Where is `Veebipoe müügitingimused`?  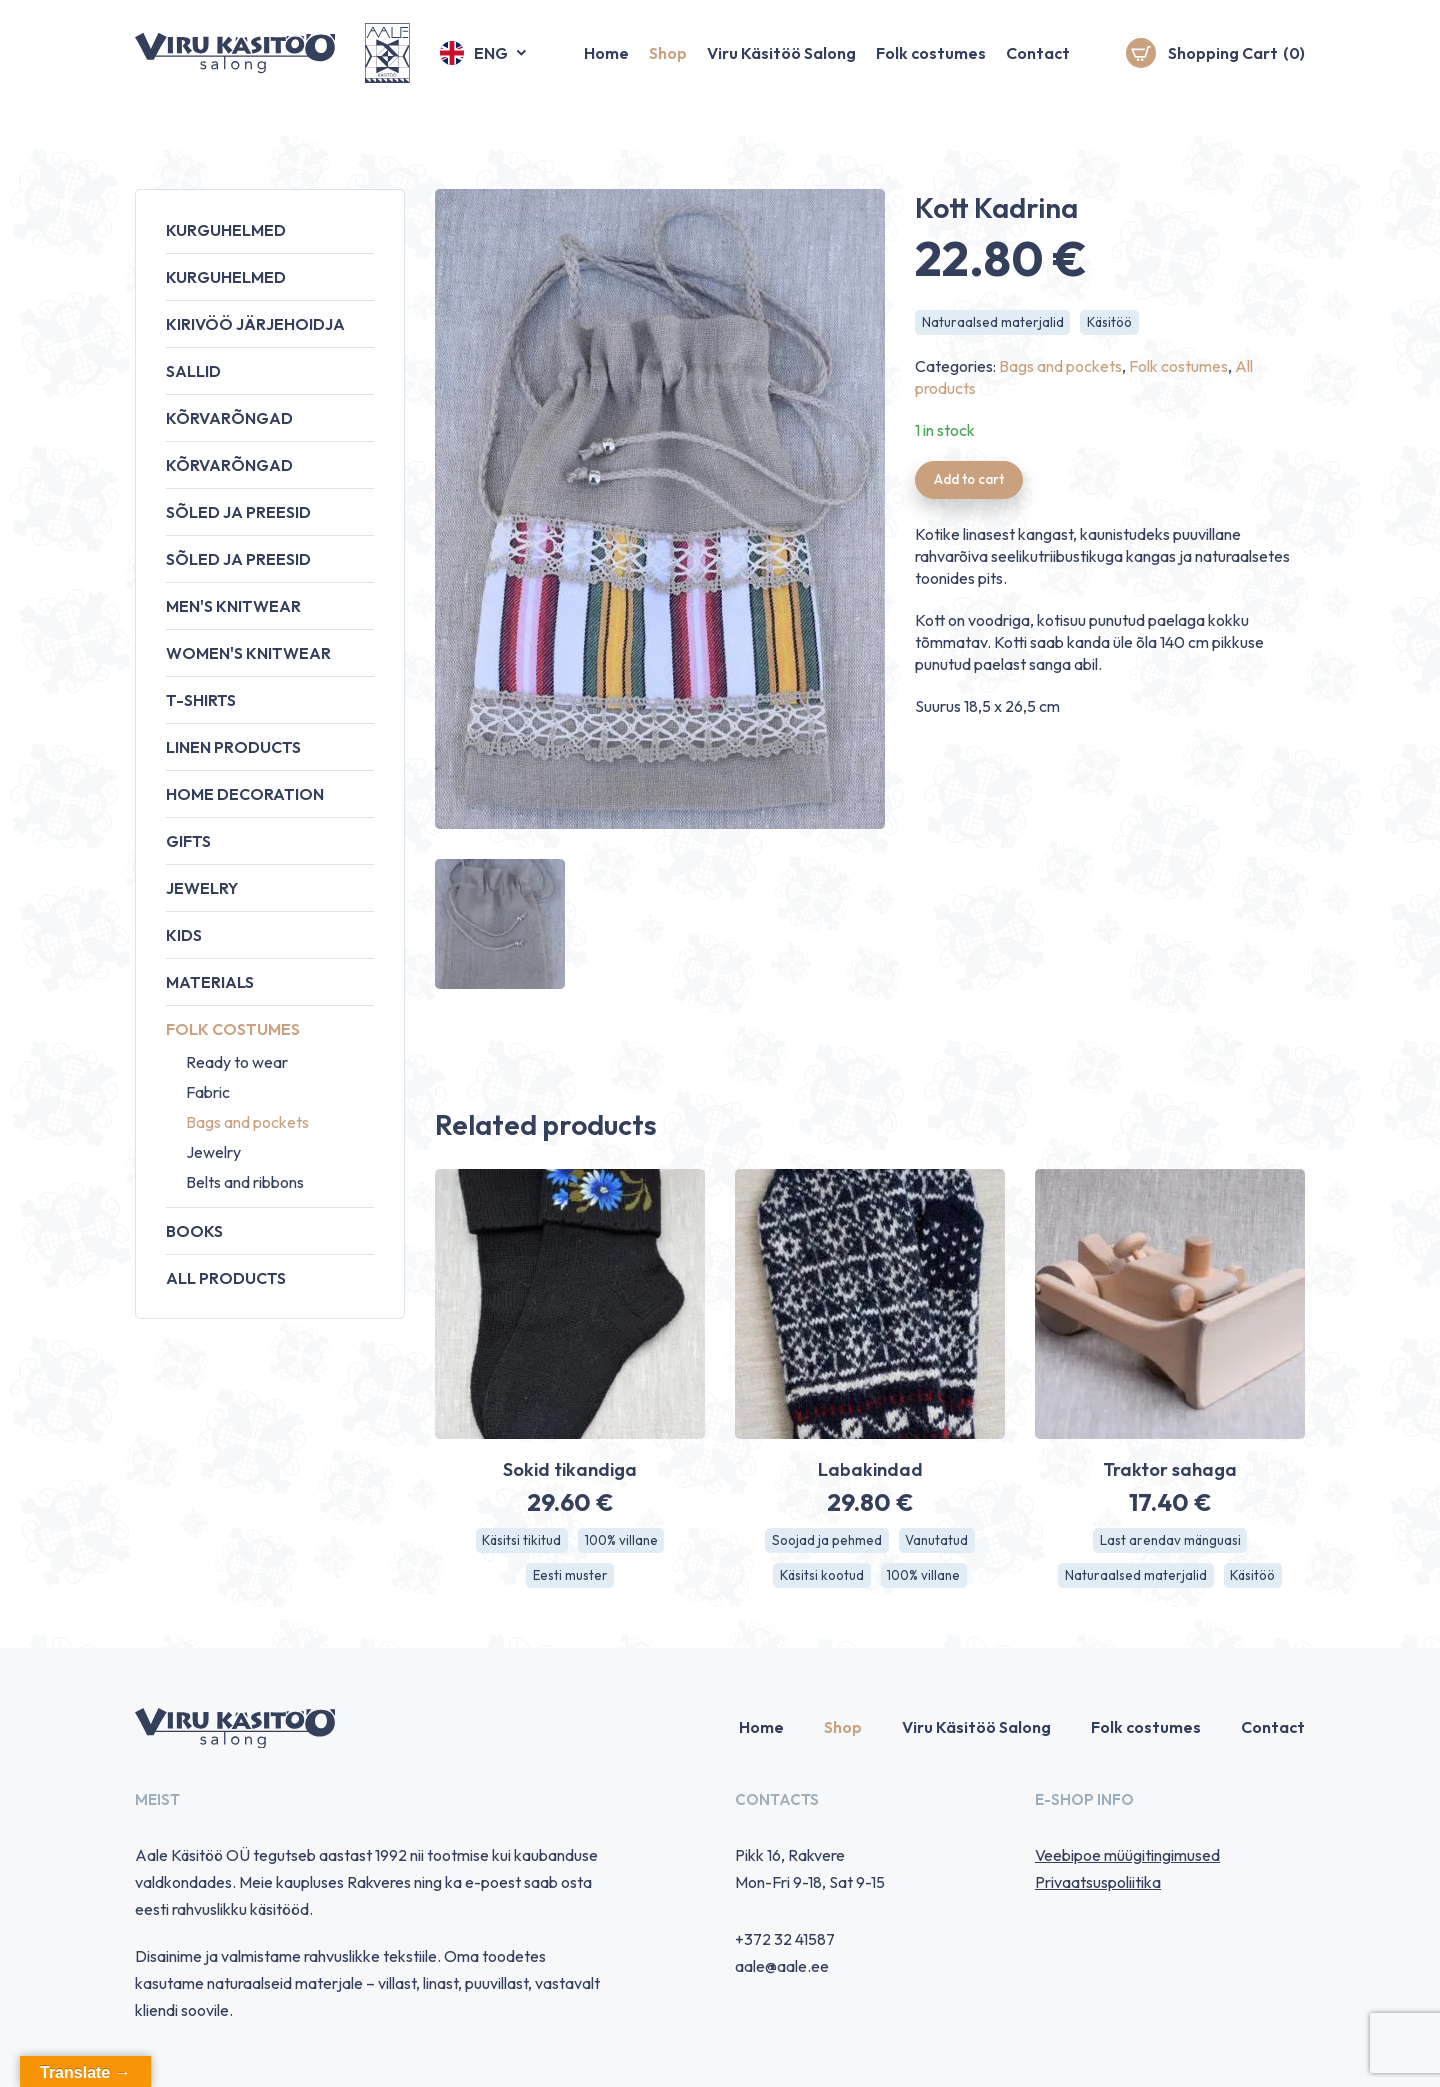 Veebipoe müügitingimused is located at coordinates (1127, 1858).